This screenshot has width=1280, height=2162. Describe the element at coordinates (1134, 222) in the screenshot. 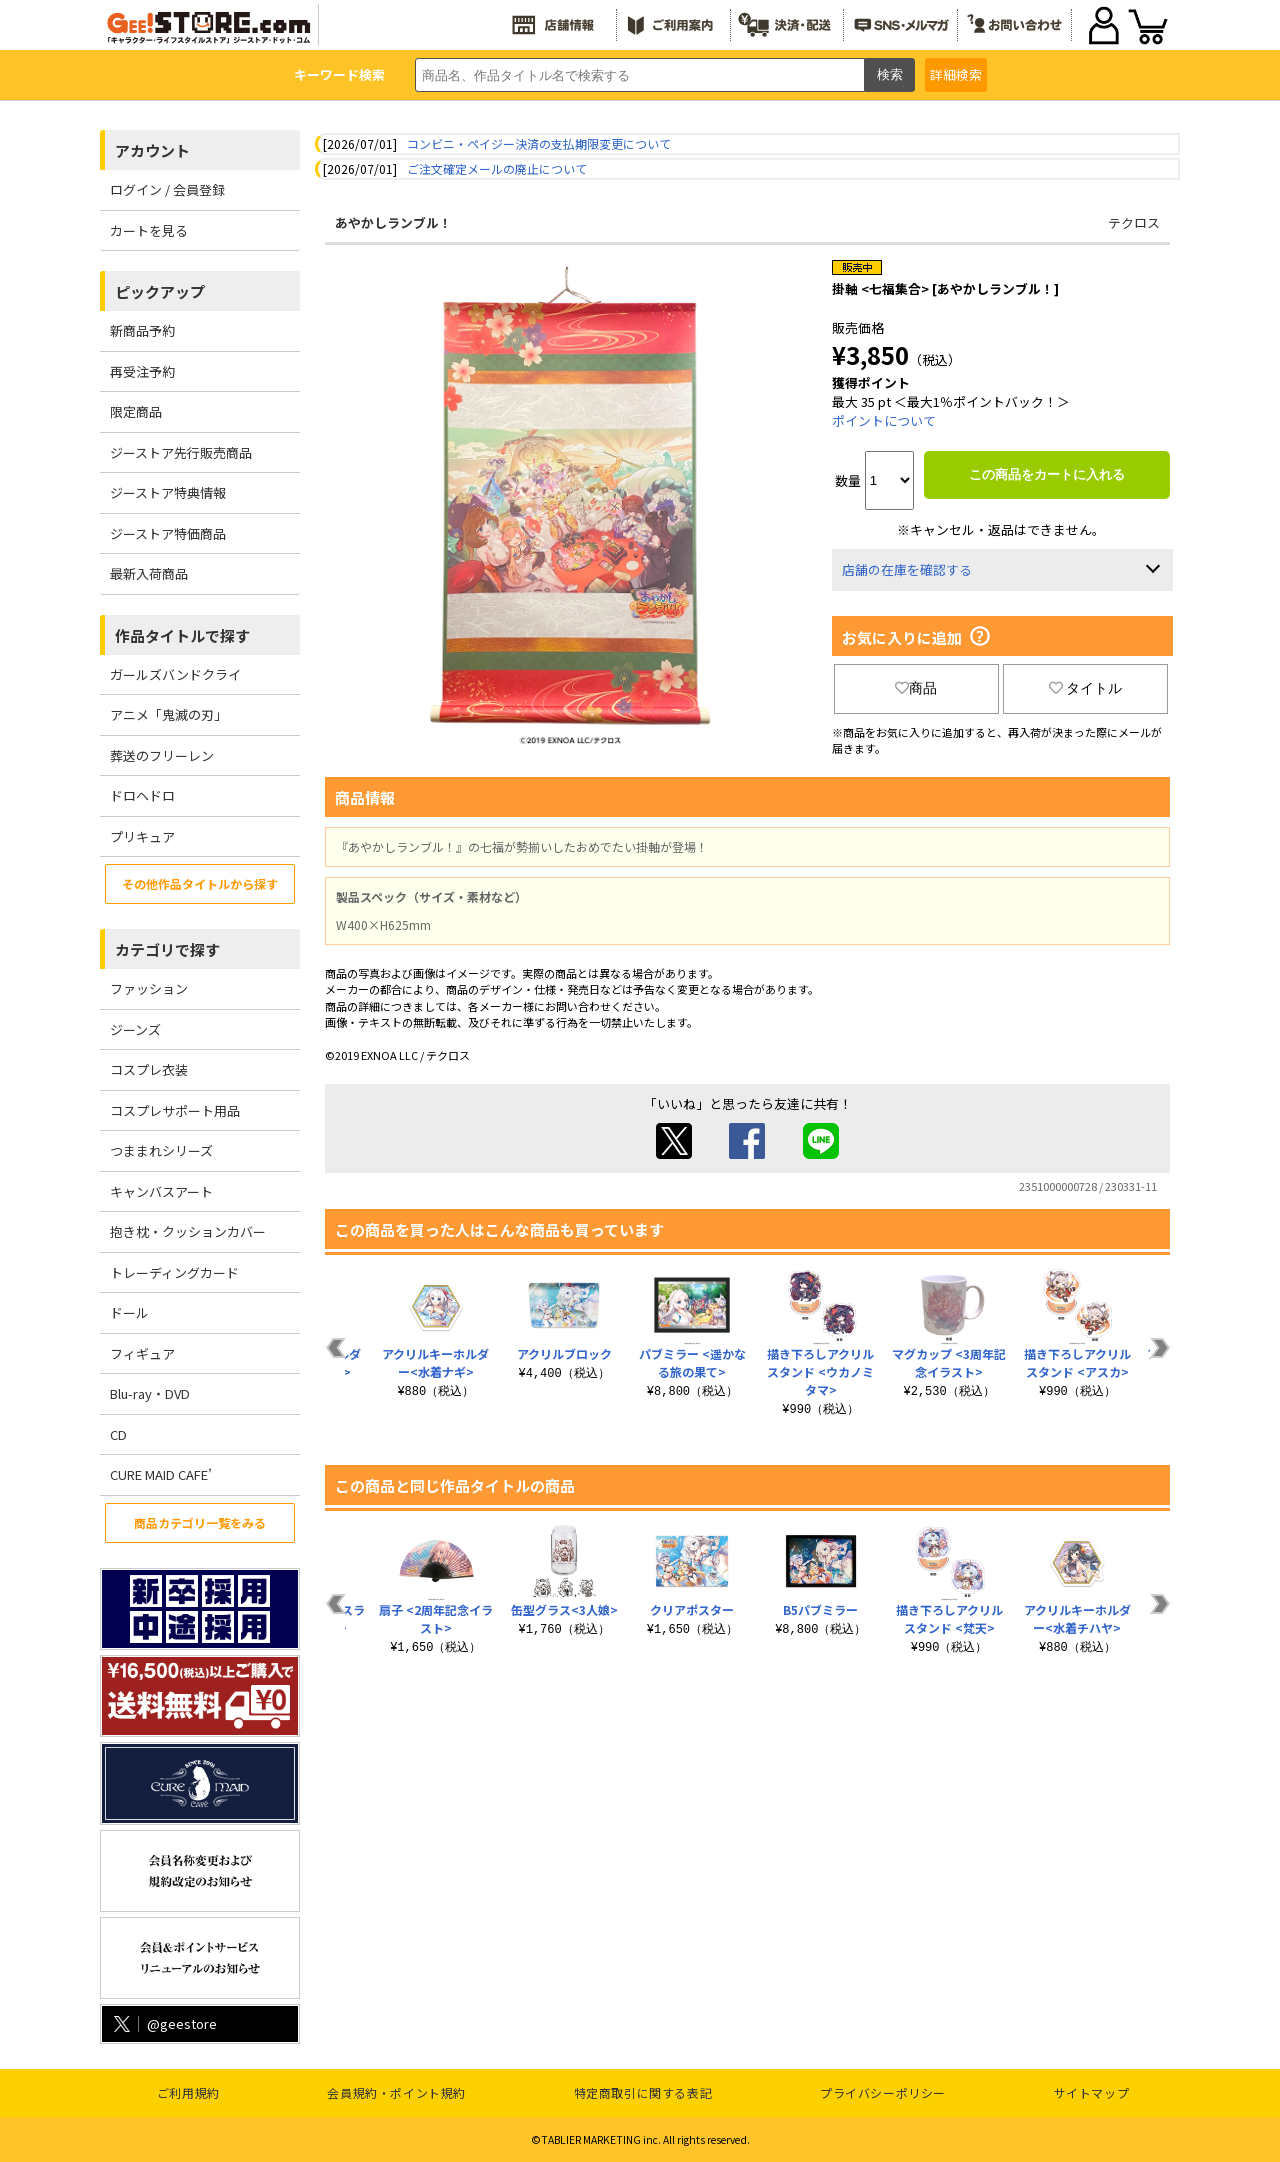

I see `テクロス` at that location.